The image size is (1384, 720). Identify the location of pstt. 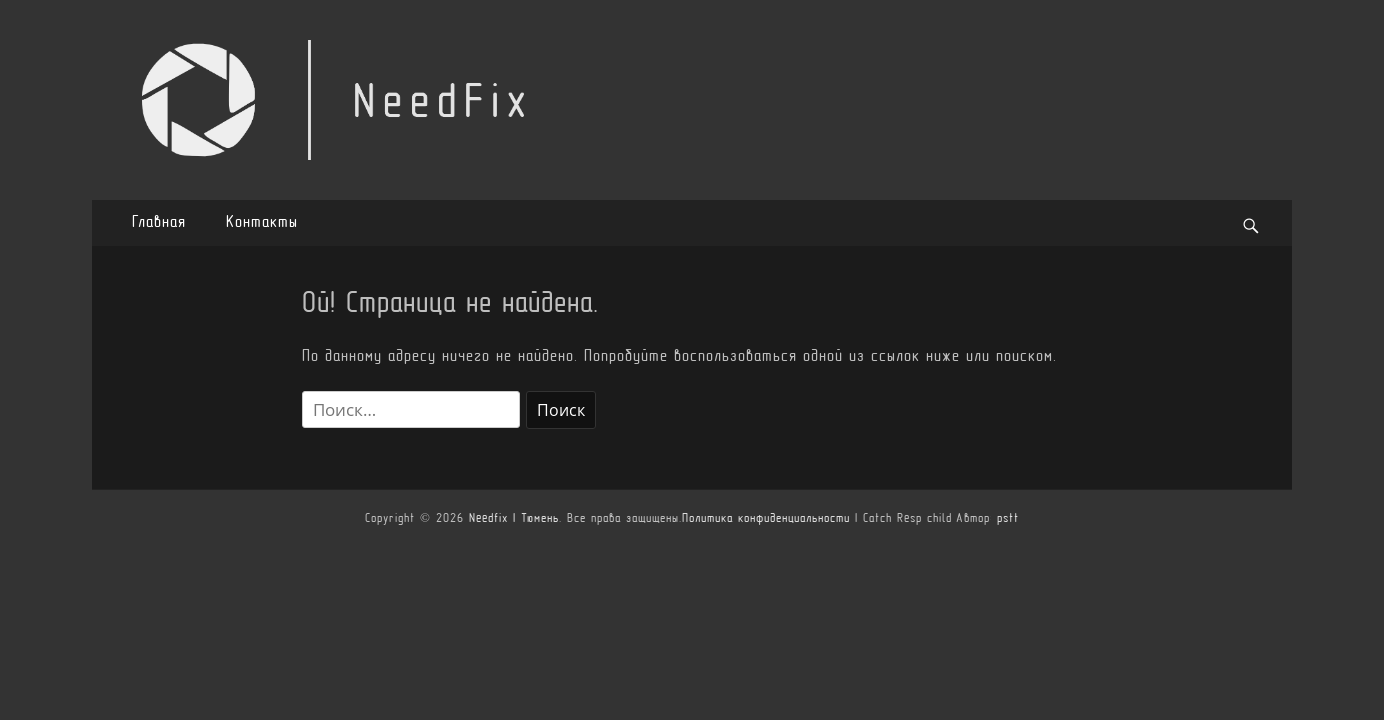
(1008, 519).